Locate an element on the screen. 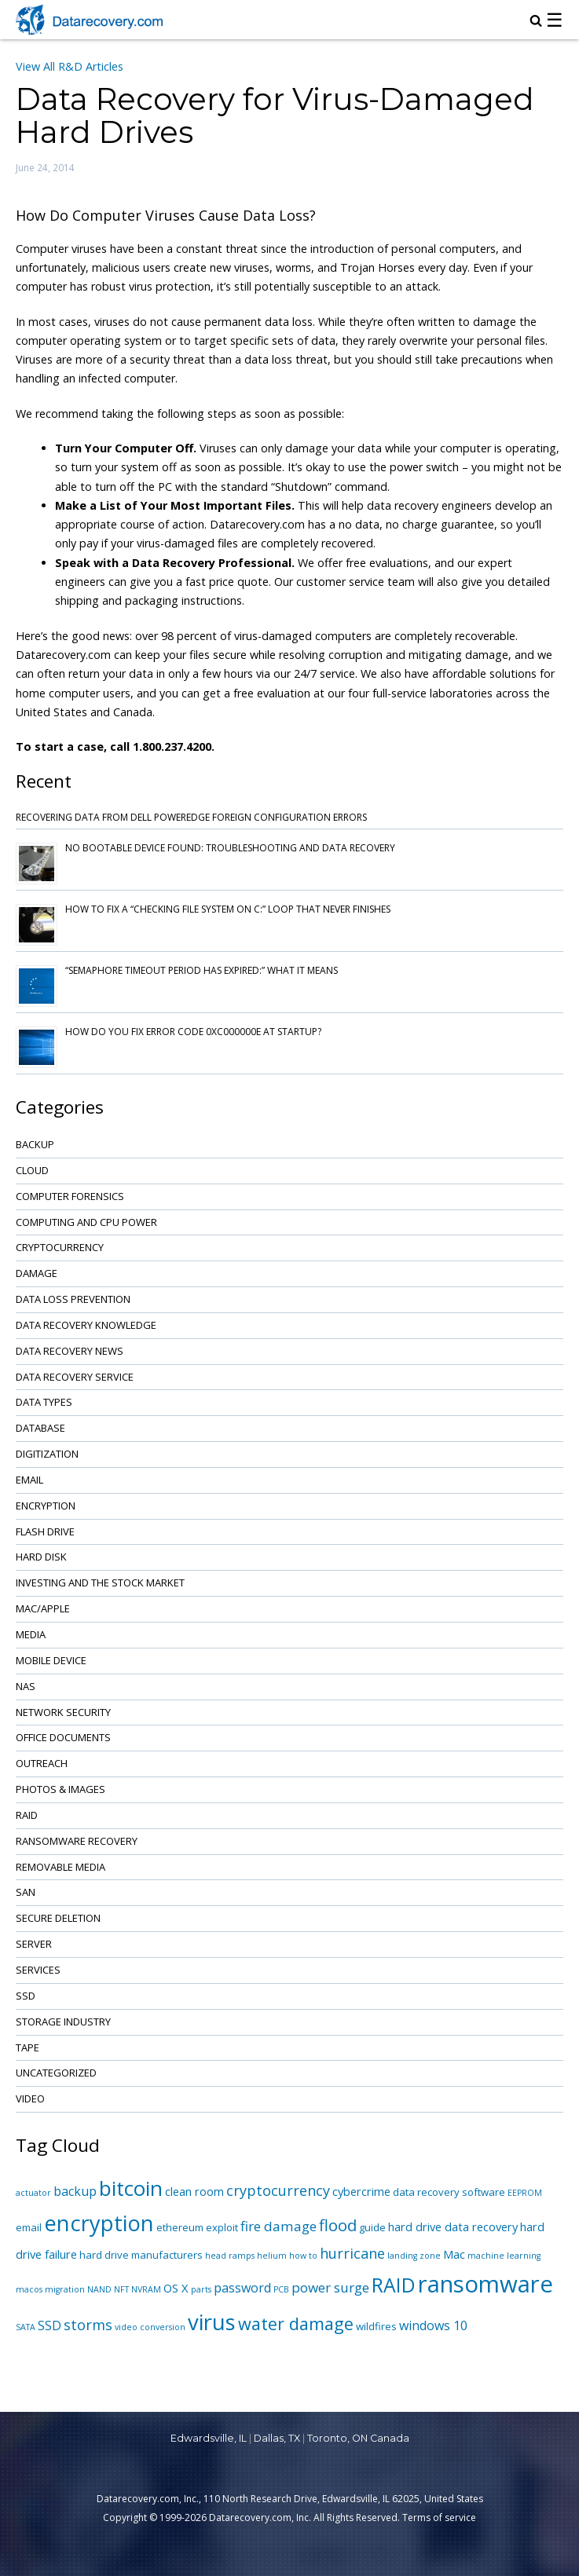  Data Types is located at coordinates (44, 1402).